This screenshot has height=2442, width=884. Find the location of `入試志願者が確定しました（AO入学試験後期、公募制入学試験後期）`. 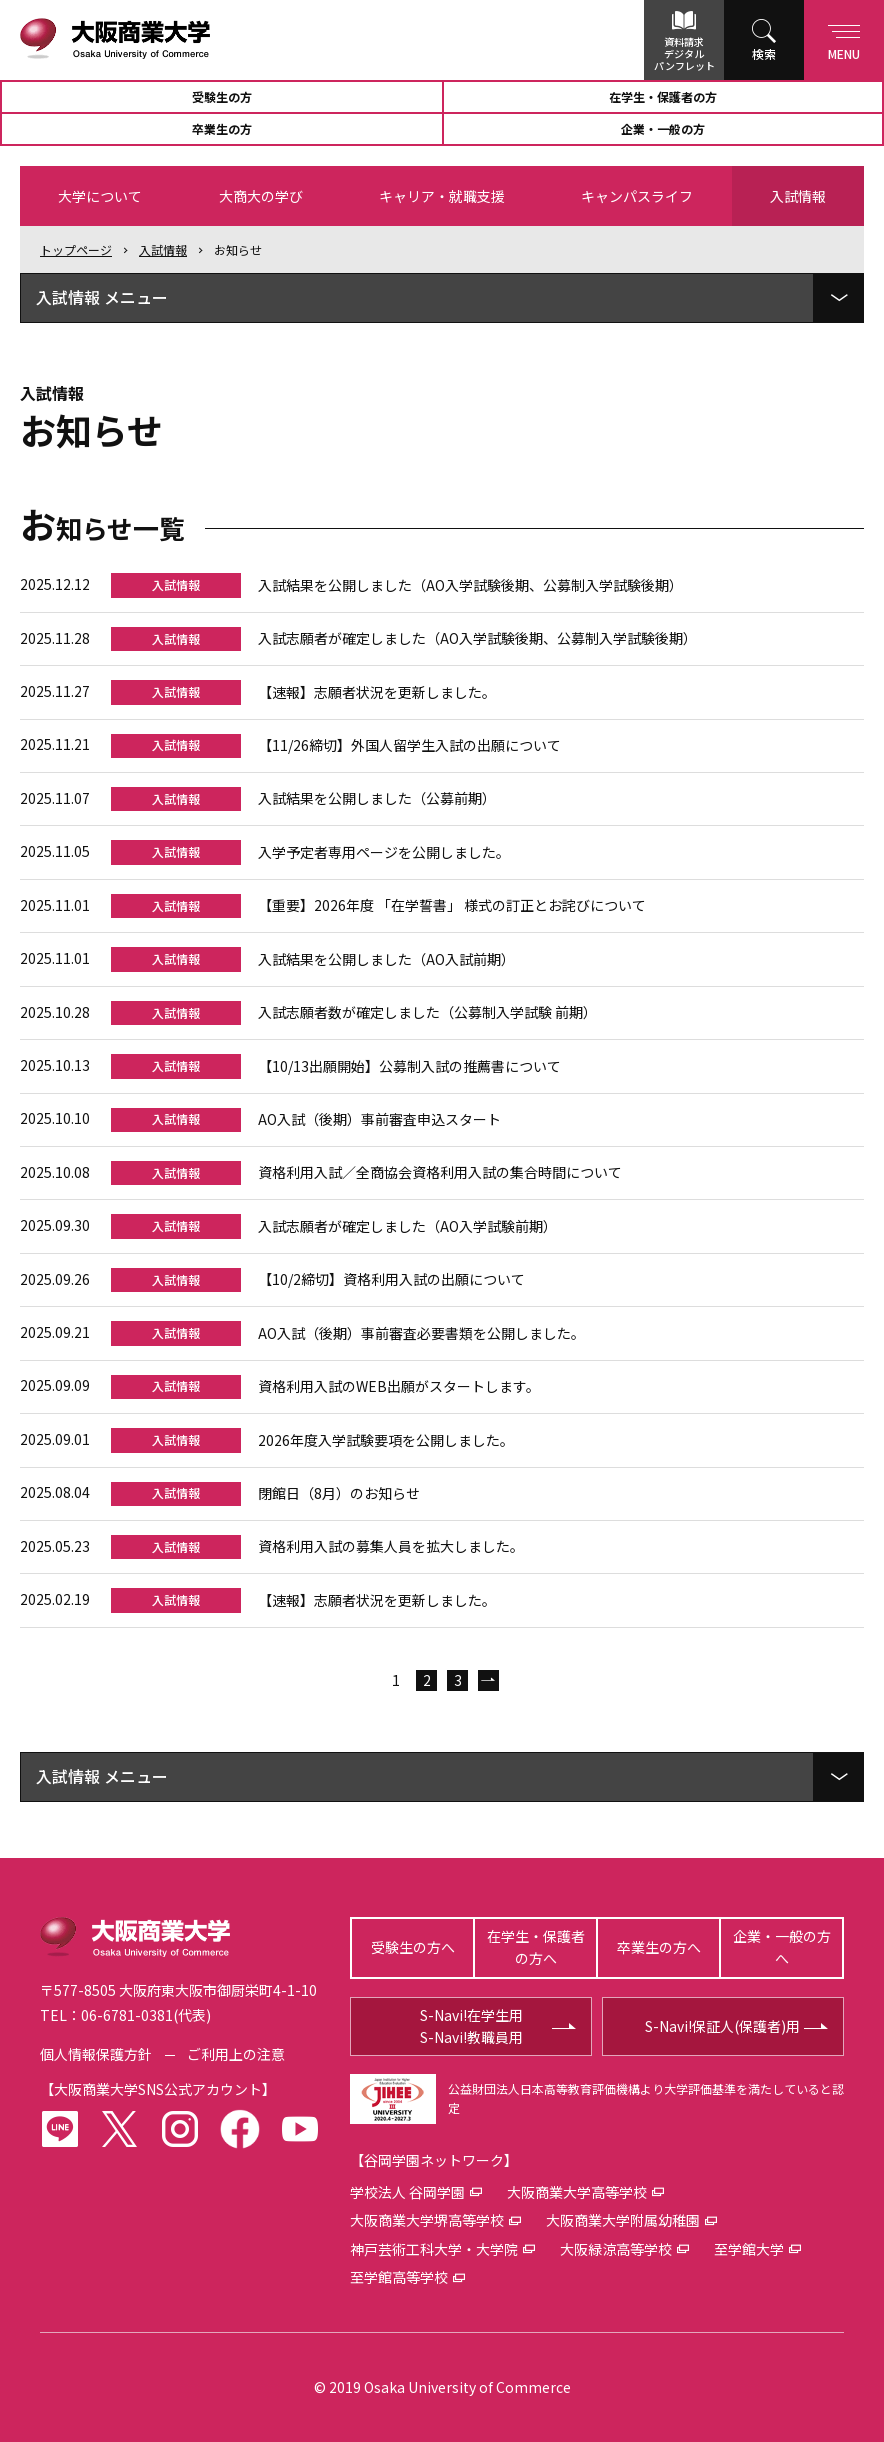

入試志願者が確定しました（AO入学試験後期、公募制入学試験後期） is located at coordinates (477, 638).